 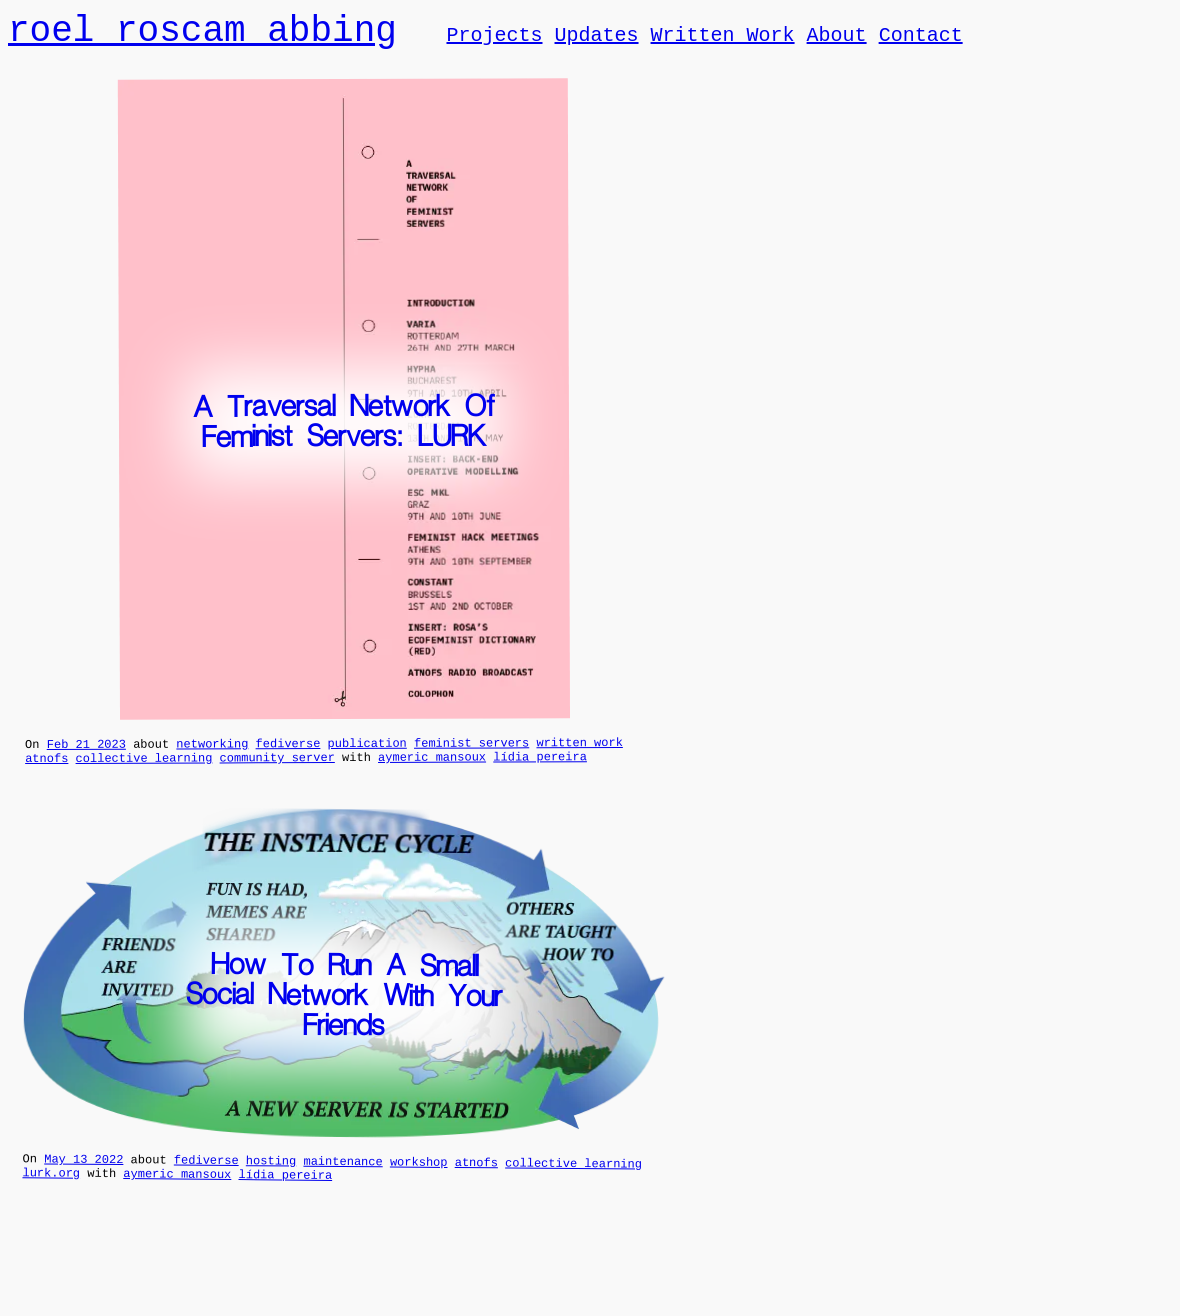 What do you see at coordinates (579, 749) in the screenshot?
I see `written work` at bounding box center [579, 749].